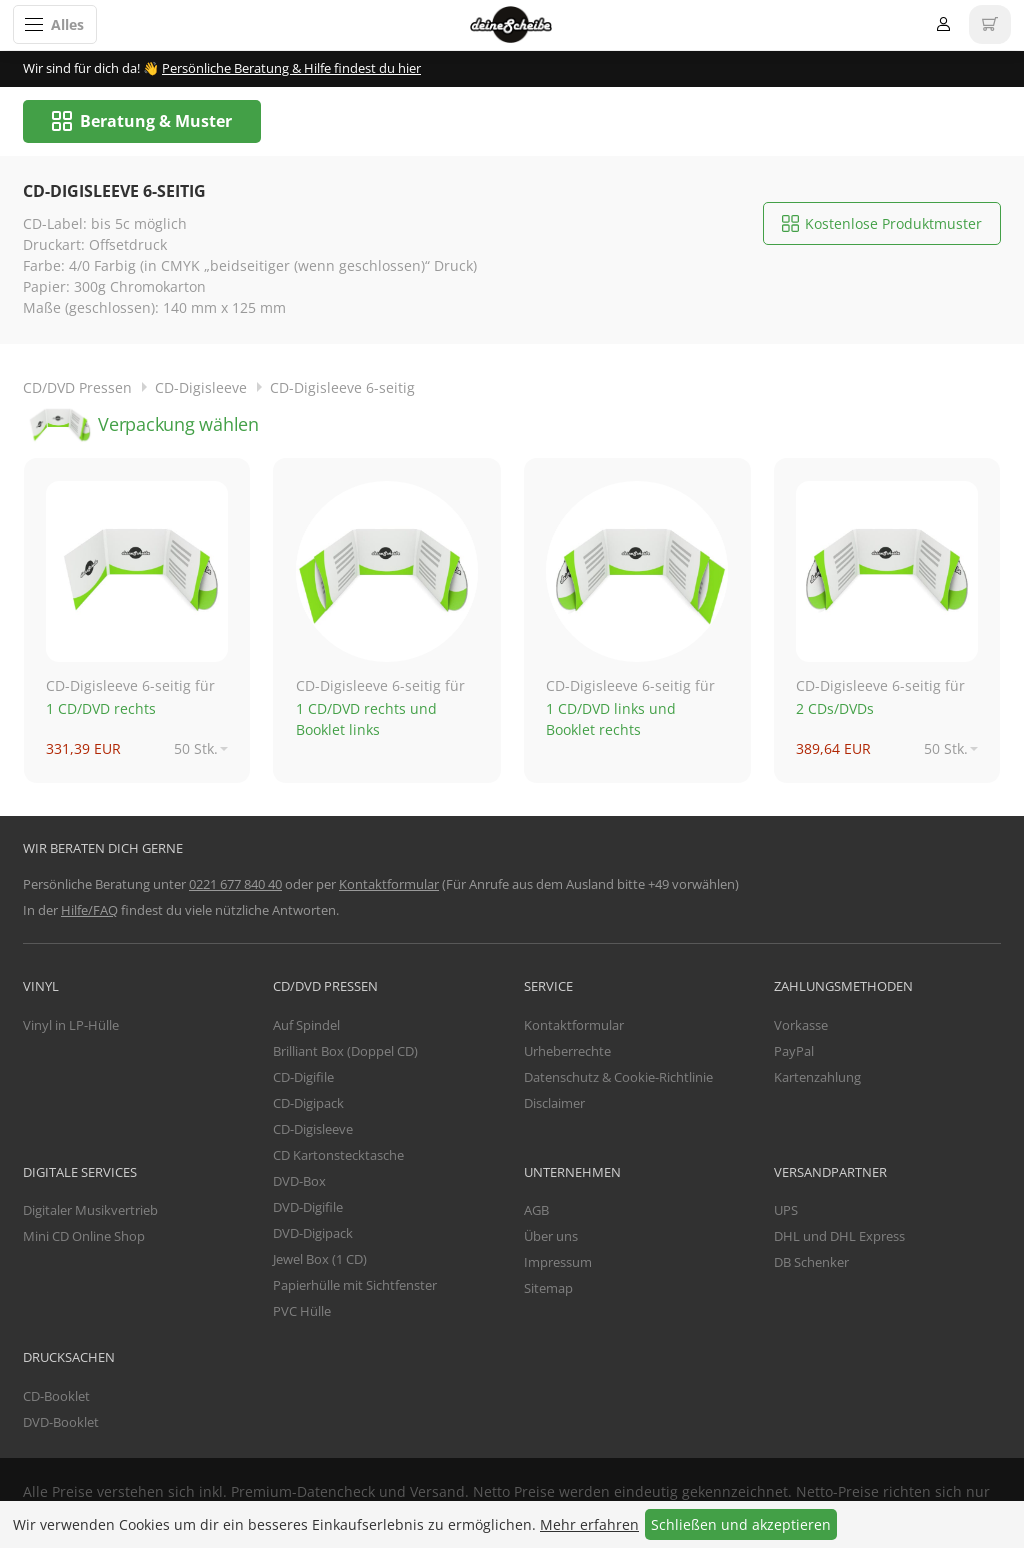  What do you see at coordinates (548, 1290) in the screenshot?
I see `Sitemap` at bounding box center [548, 1290].